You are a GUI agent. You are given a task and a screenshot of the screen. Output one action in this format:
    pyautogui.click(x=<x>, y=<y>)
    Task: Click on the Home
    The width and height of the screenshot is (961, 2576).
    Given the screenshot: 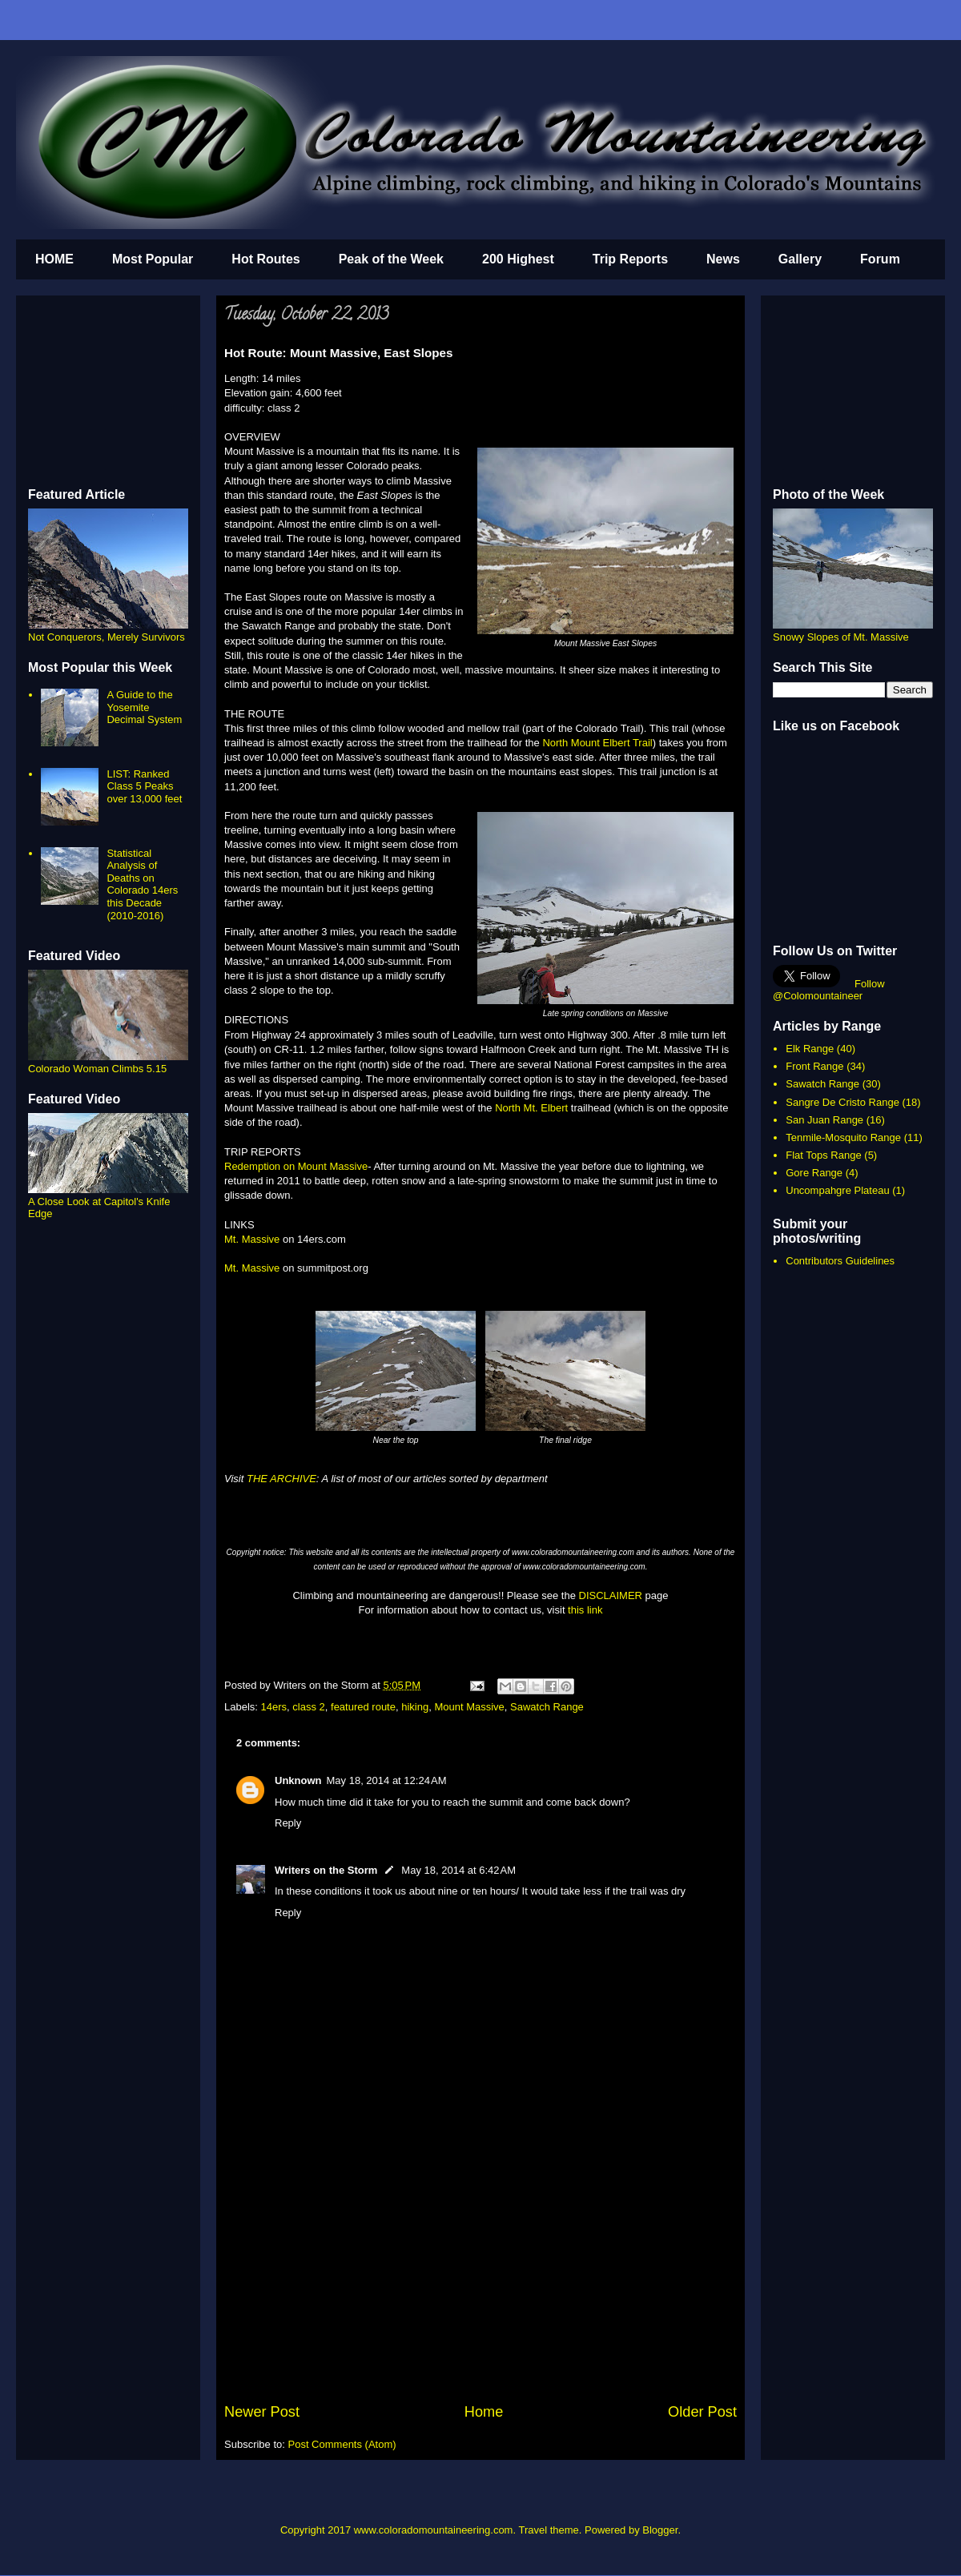 What is the action you would take?
    pyautogui.click(x=484, y=2412)
    